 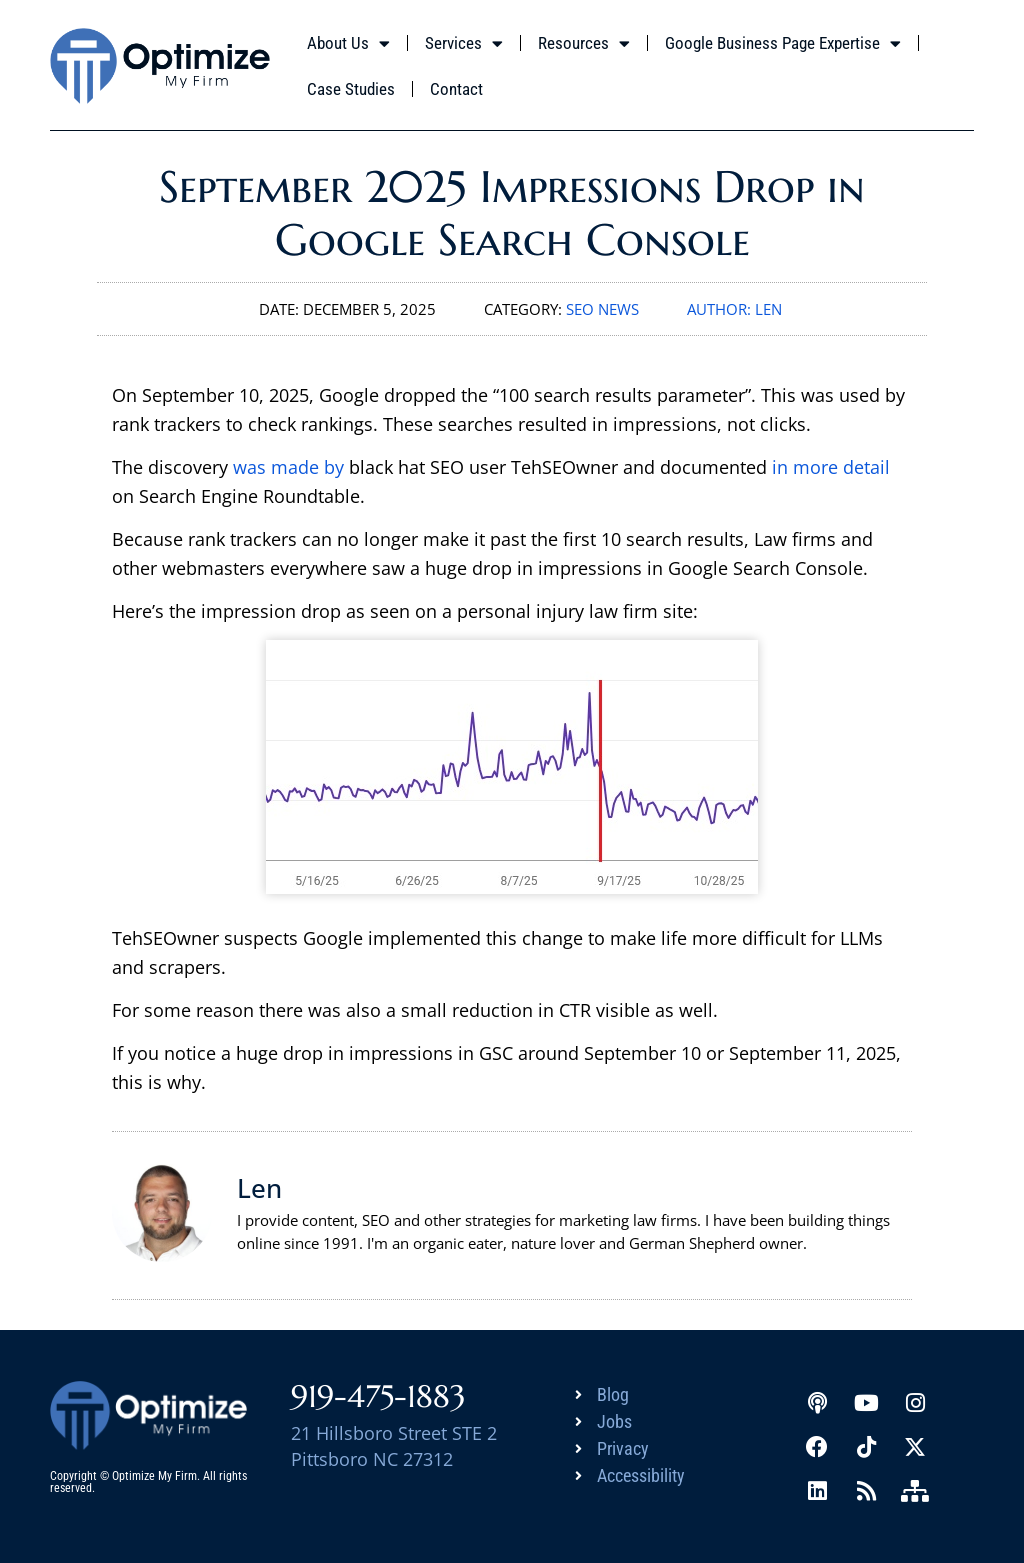 What do you see at coordinates (288, 467) in the screenshot?
I see `was made by` at bounding box center [288, 467].